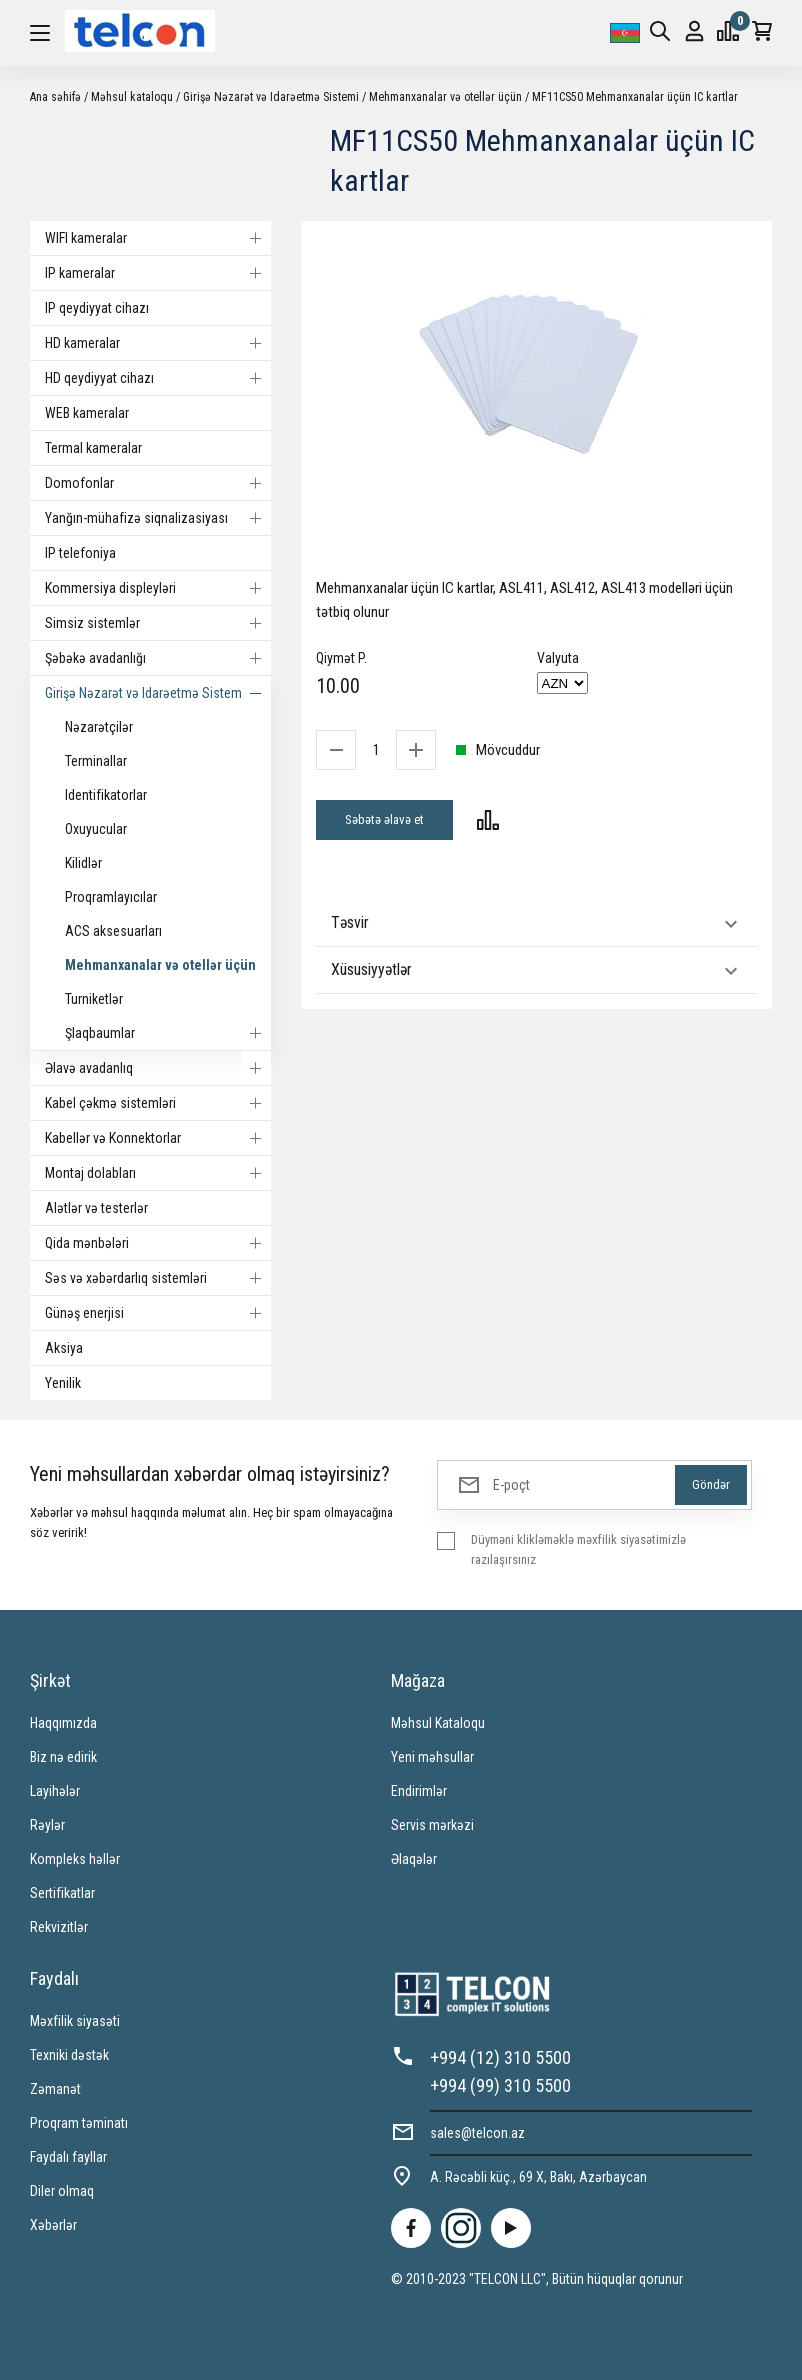 This screenshot has height=2380, width=802. Describe the element at coordinates (111, 897) in the screenshot. I see `Proqramlayıcılar` at that location.